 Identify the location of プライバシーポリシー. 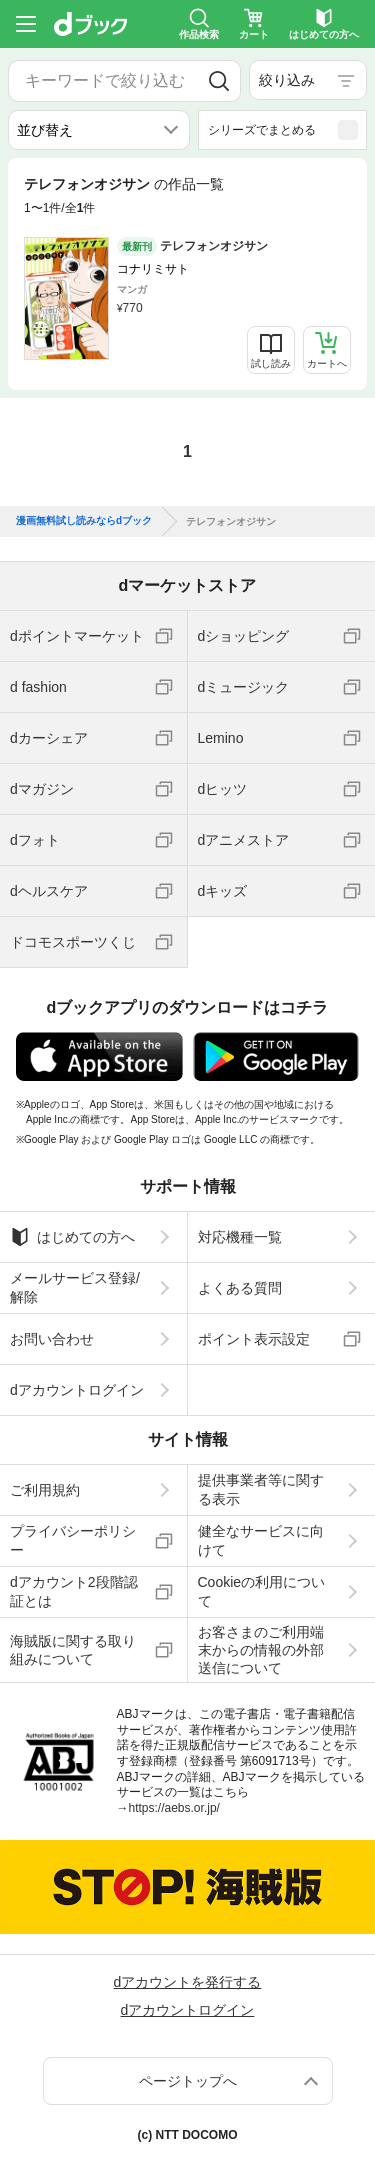
(73, 1540).